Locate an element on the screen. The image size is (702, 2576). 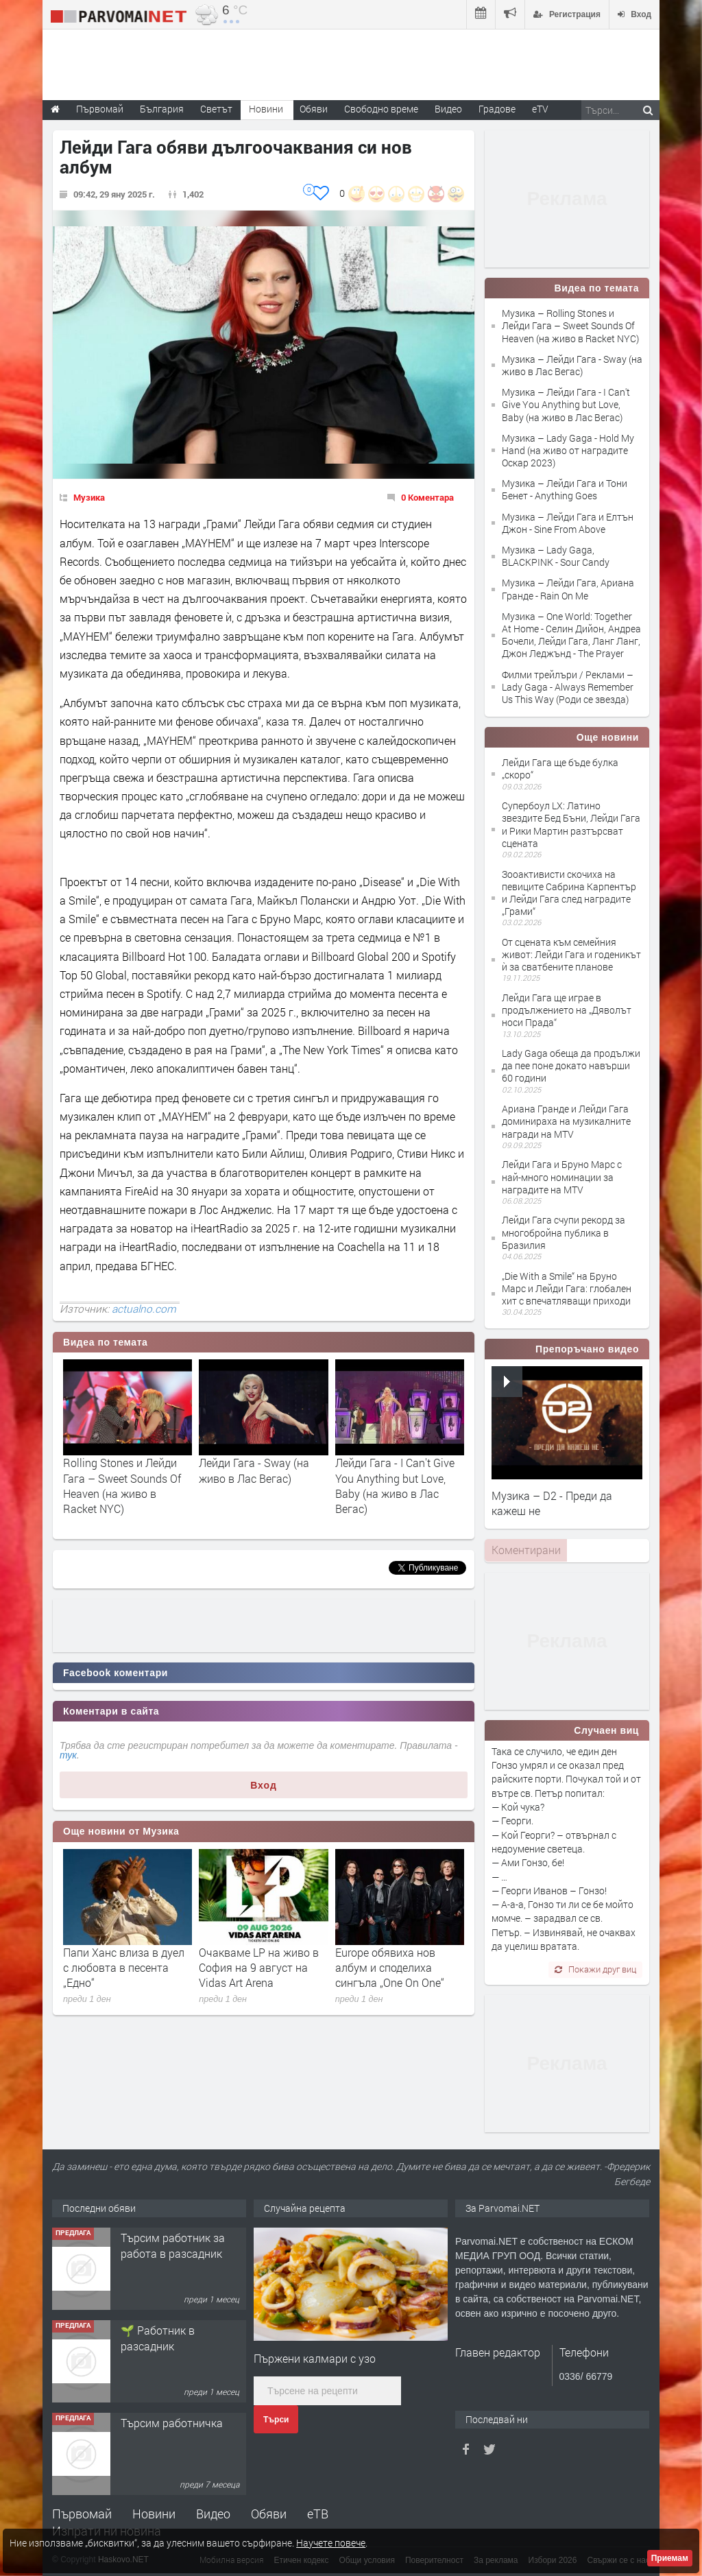
Музика – Лейди Гага и Елтън Джон - Sine From Above is located at coordinates (567, 523).